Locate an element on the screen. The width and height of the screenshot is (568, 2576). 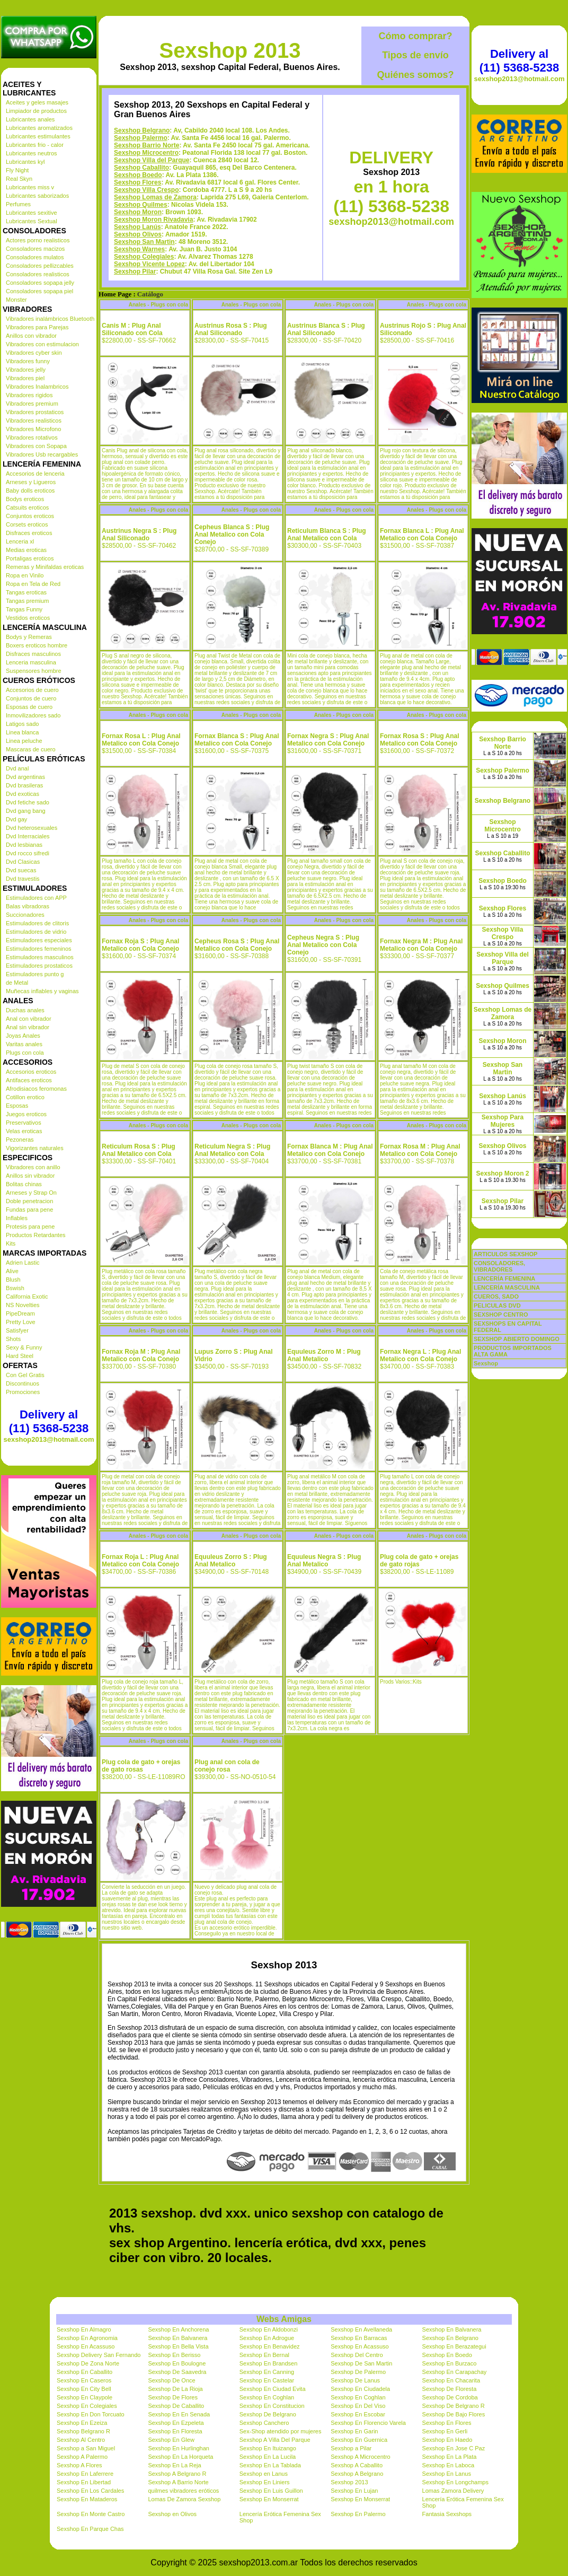
Sexshop Pilar is located at coordinates (135, 271).